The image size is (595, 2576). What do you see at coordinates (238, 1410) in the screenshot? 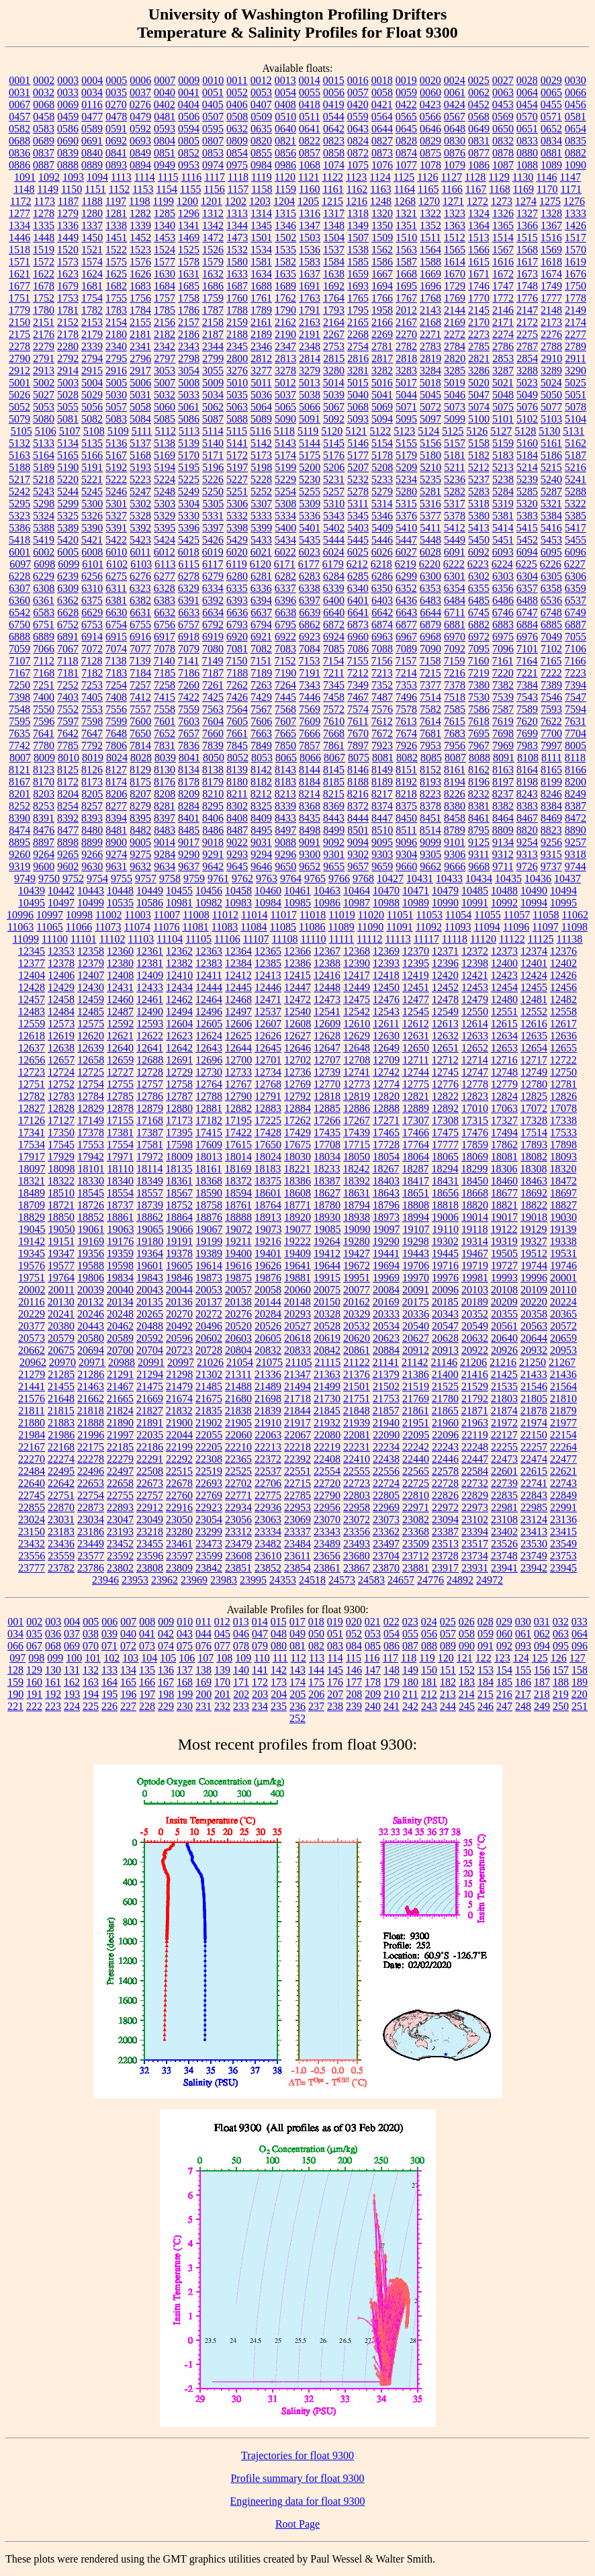
I see `21838` at bounding box center [238, 1410].